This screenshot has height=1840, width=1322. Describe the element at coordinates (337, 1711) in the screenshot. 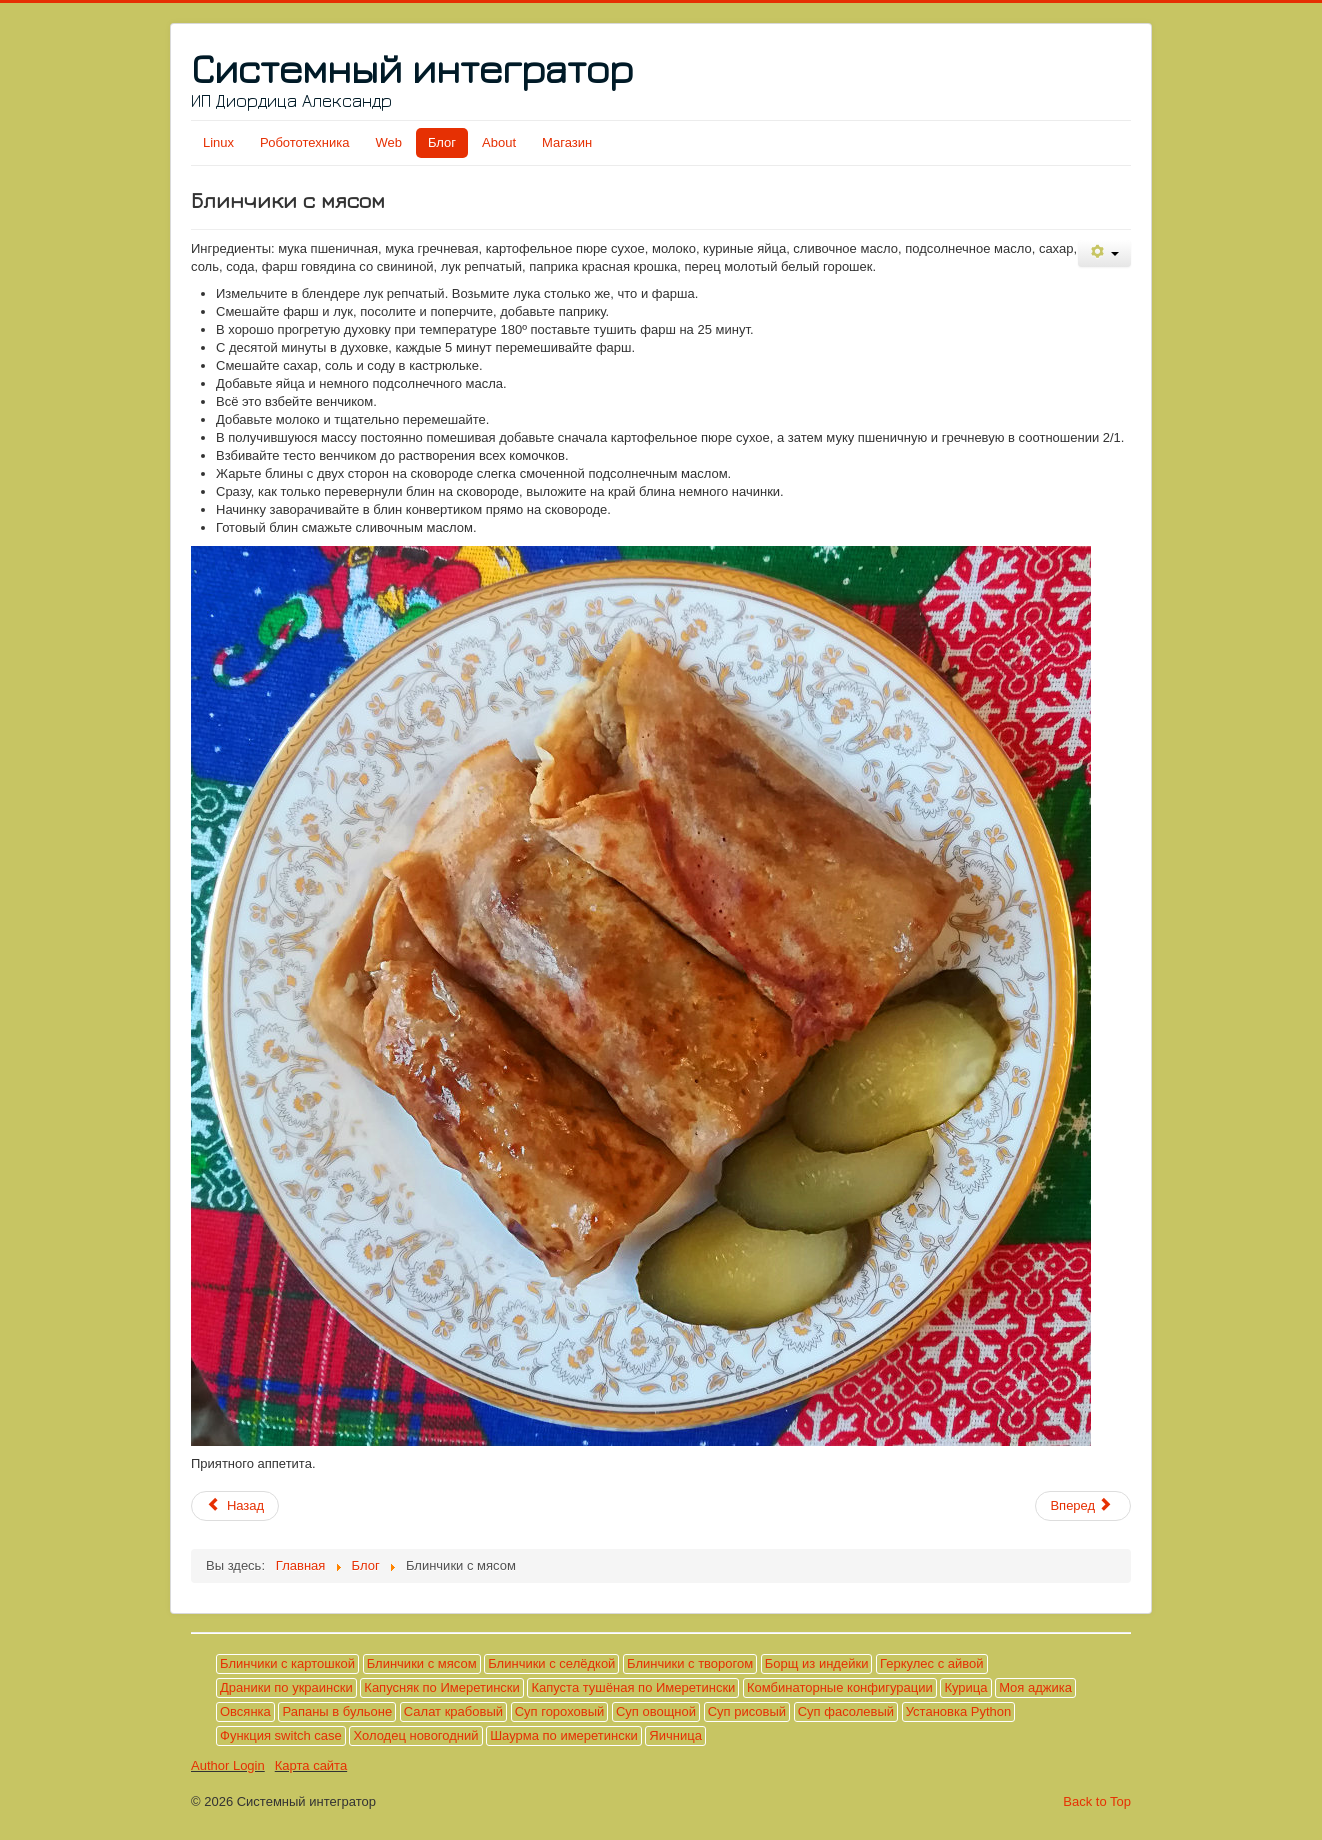

I see `Рапаны в бульоне` at that location.